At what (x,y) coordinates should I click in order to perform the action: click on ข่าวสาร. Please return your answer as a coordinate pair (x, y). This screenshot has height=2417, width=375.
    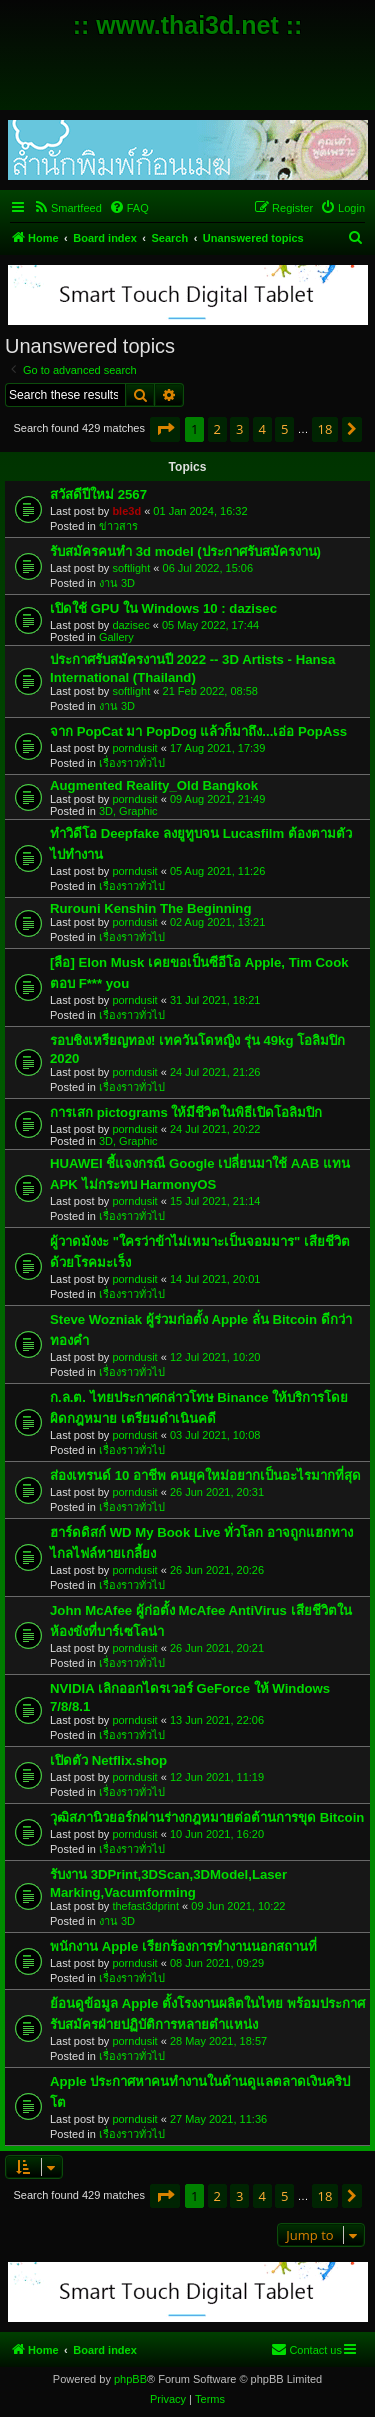
    Looking at the image, I should click on (118, 526).